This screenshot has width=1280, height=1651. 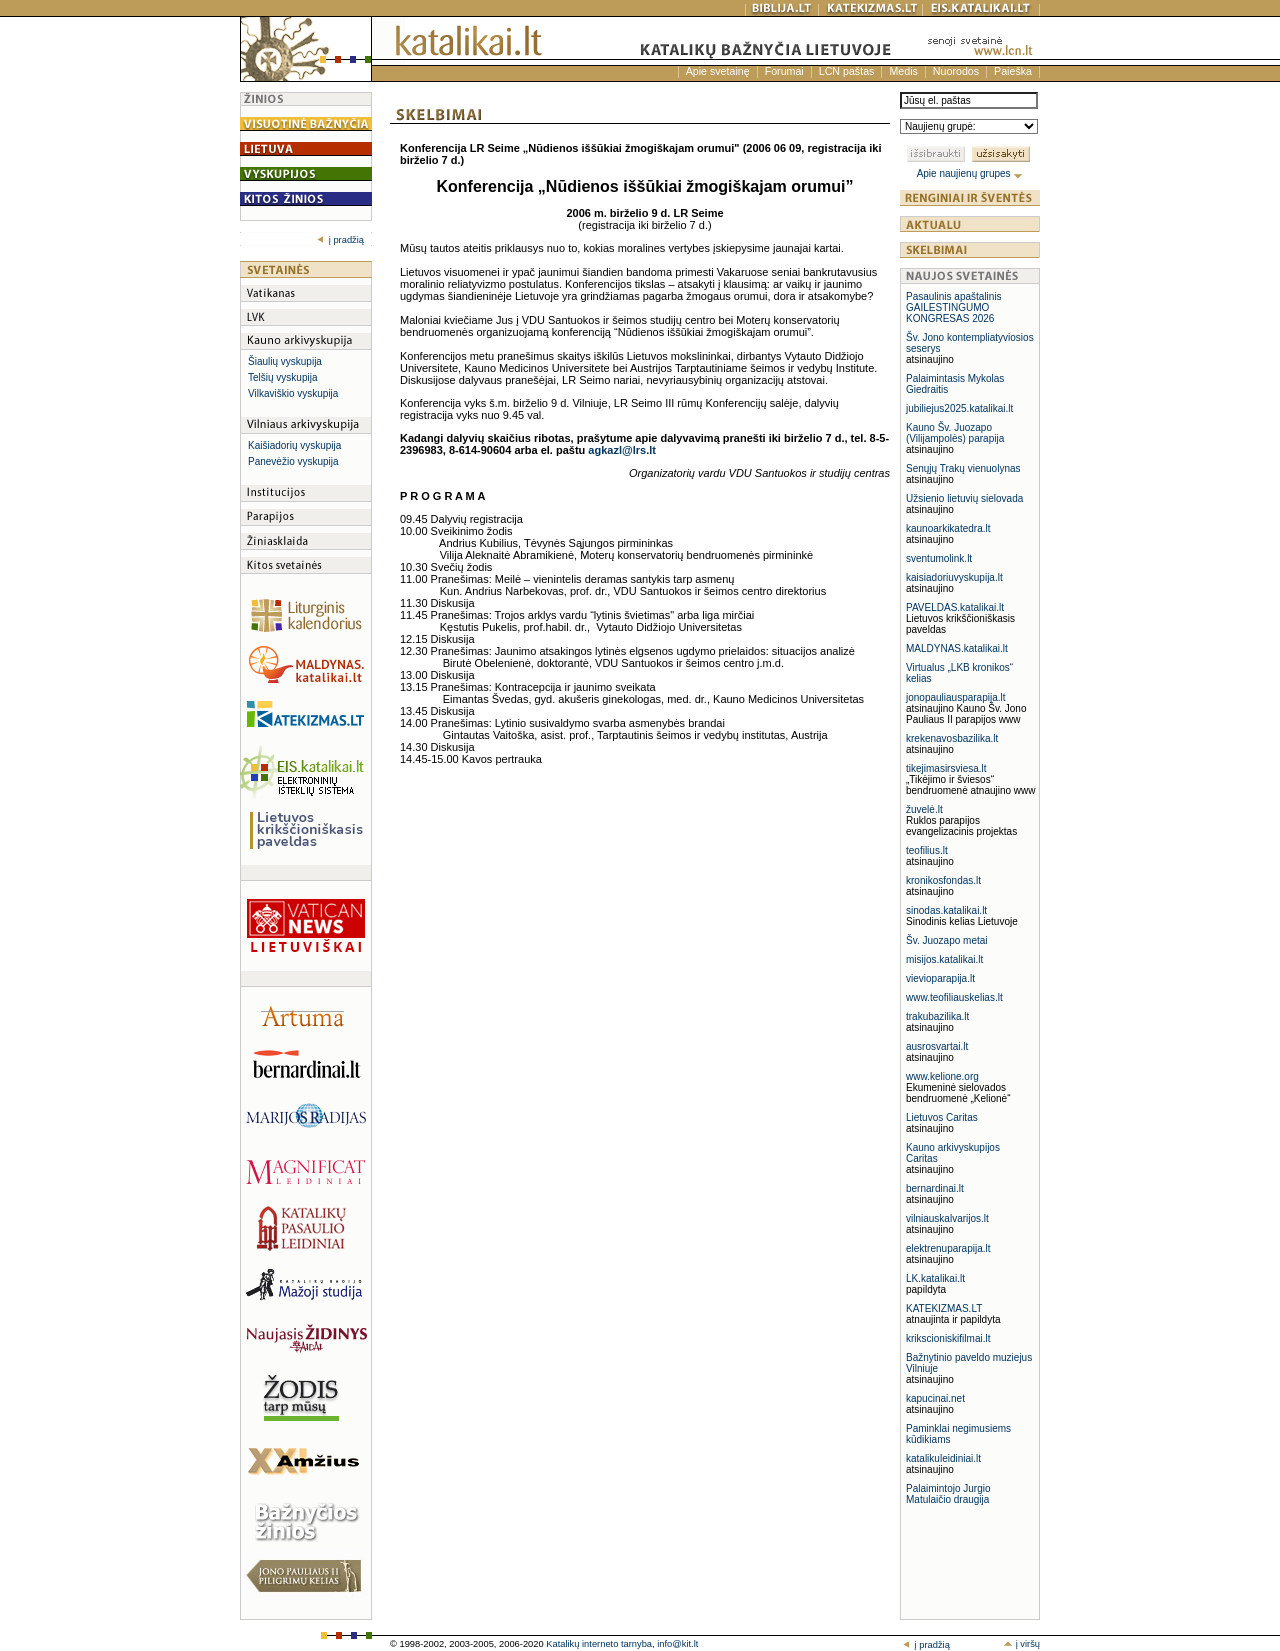 What do you see at coordinates (942, 1117) in the screenshot?
I see `Lietuvos Caritas` at bounding box center [942, 1117].